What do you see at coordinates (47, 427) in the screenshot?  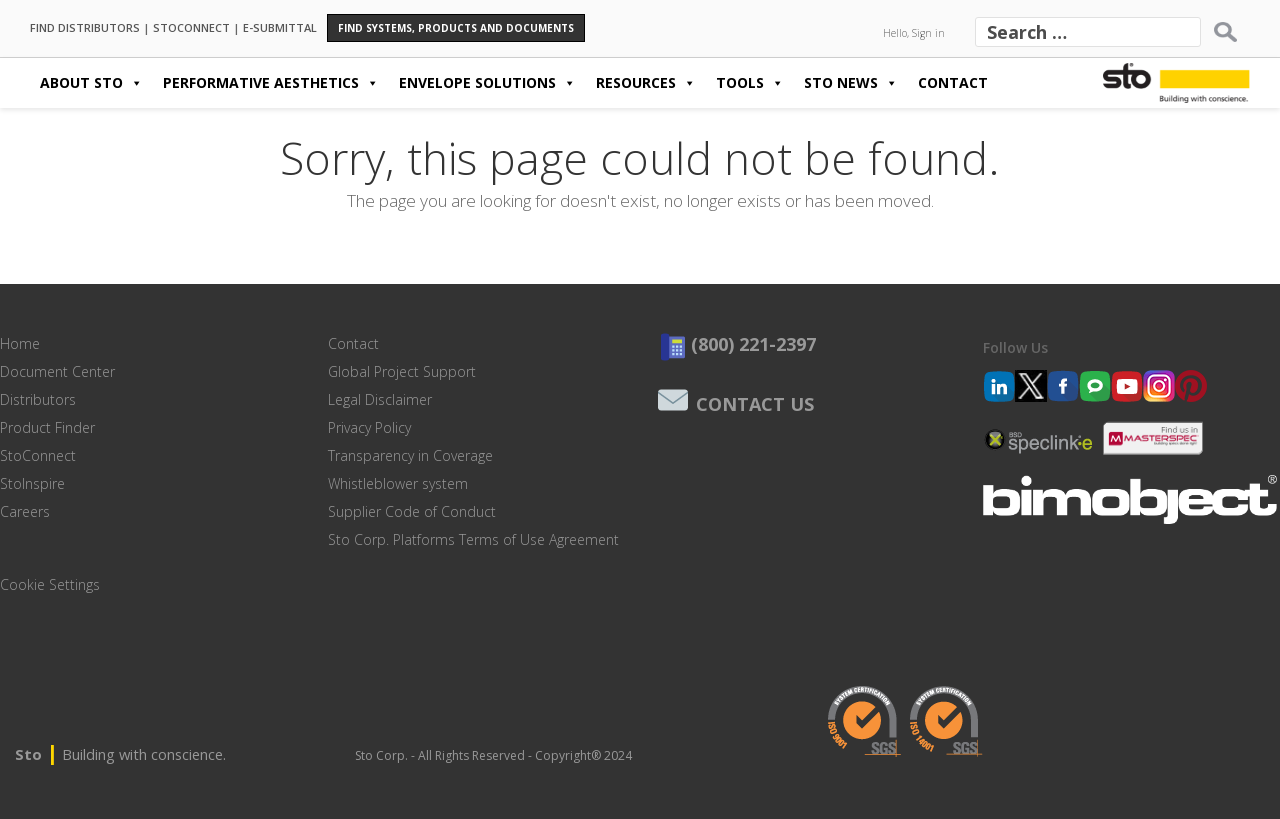 I see `Product Finder` at bounding box center [47, 427].